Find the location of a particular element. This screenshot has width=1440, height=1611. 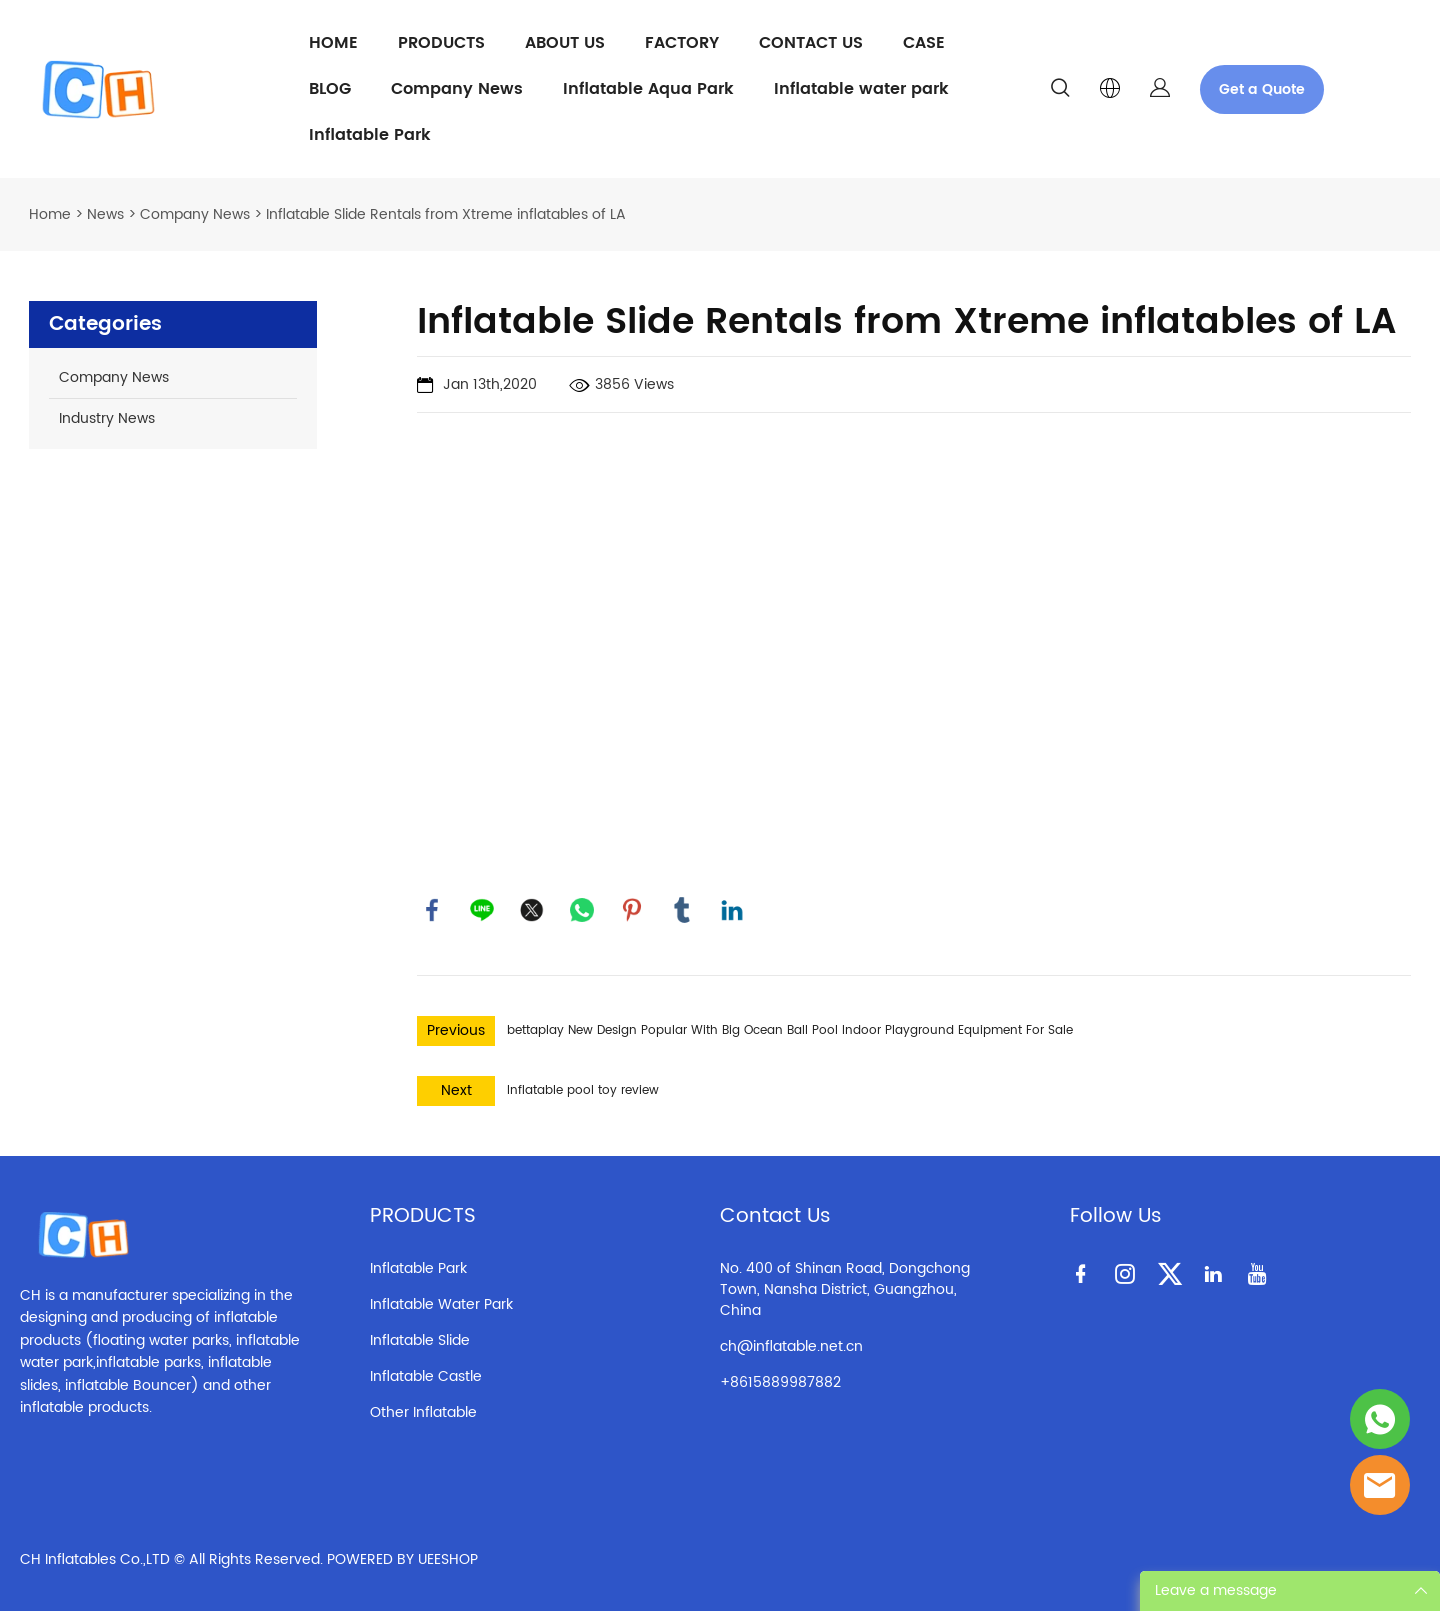

Inflatable pool toy review is located at coordinates (583, 1090).